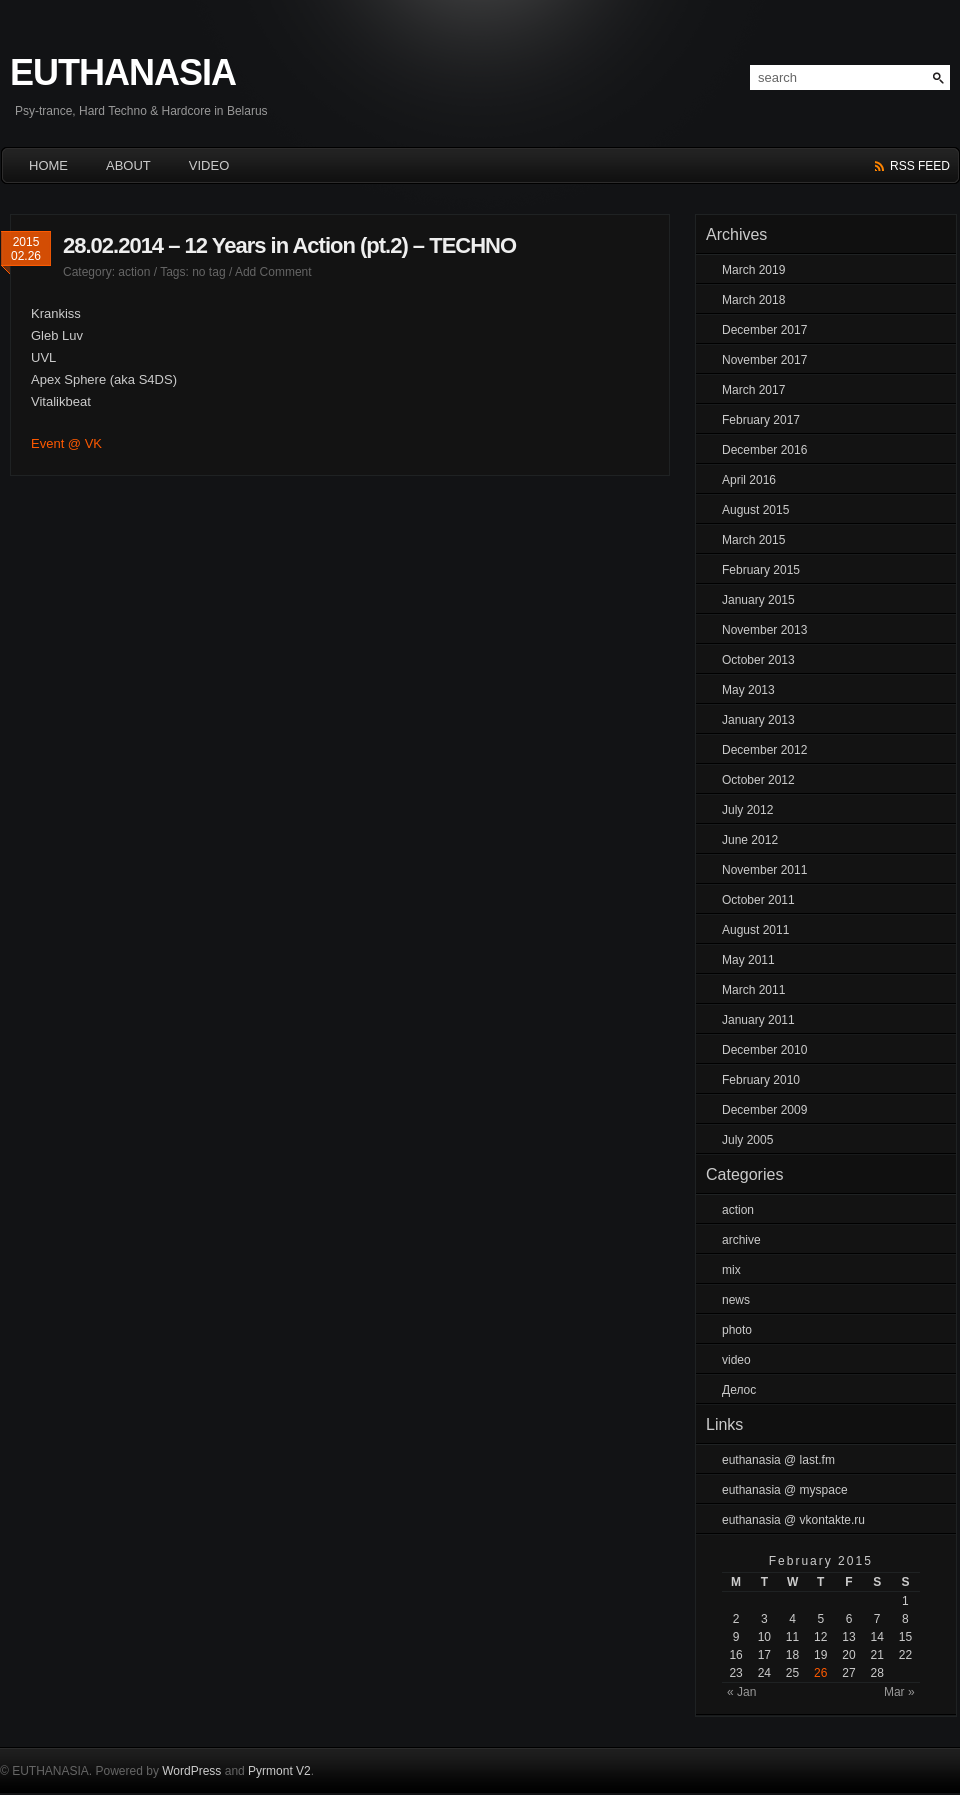 The width and height of the screenshot is (960, 1795). I want to click on euthanasia @ myspace, so click(785, 1490).